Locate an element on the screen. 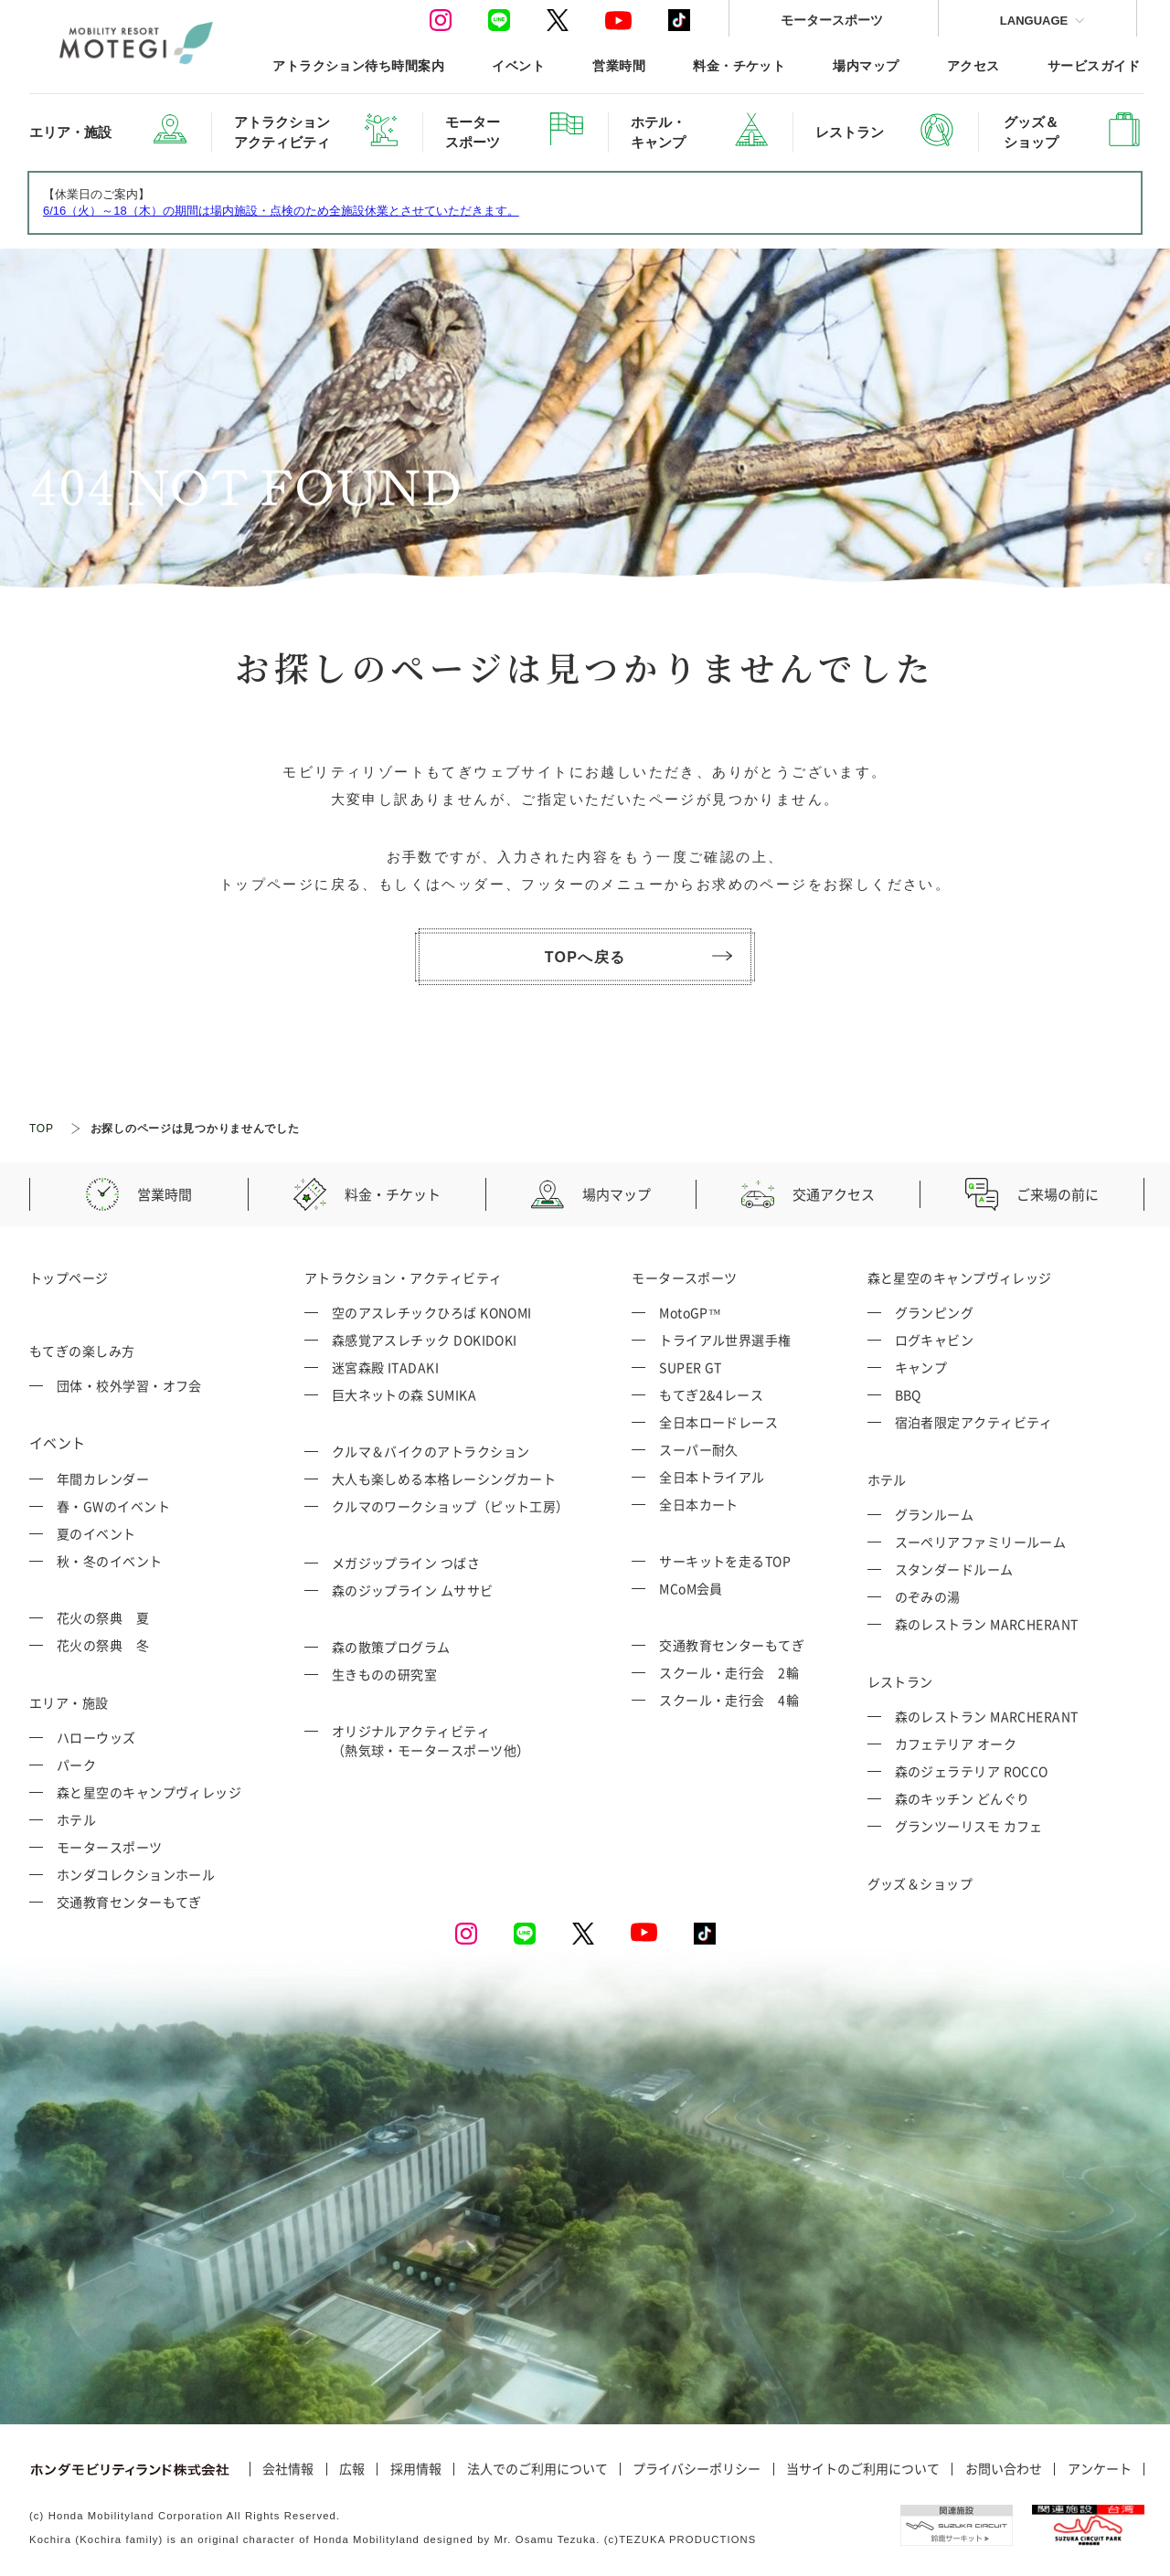 The width and height of the screenshot is (1170, 2576). もてぎ2&4レース is located at coordinates (711, 1394).